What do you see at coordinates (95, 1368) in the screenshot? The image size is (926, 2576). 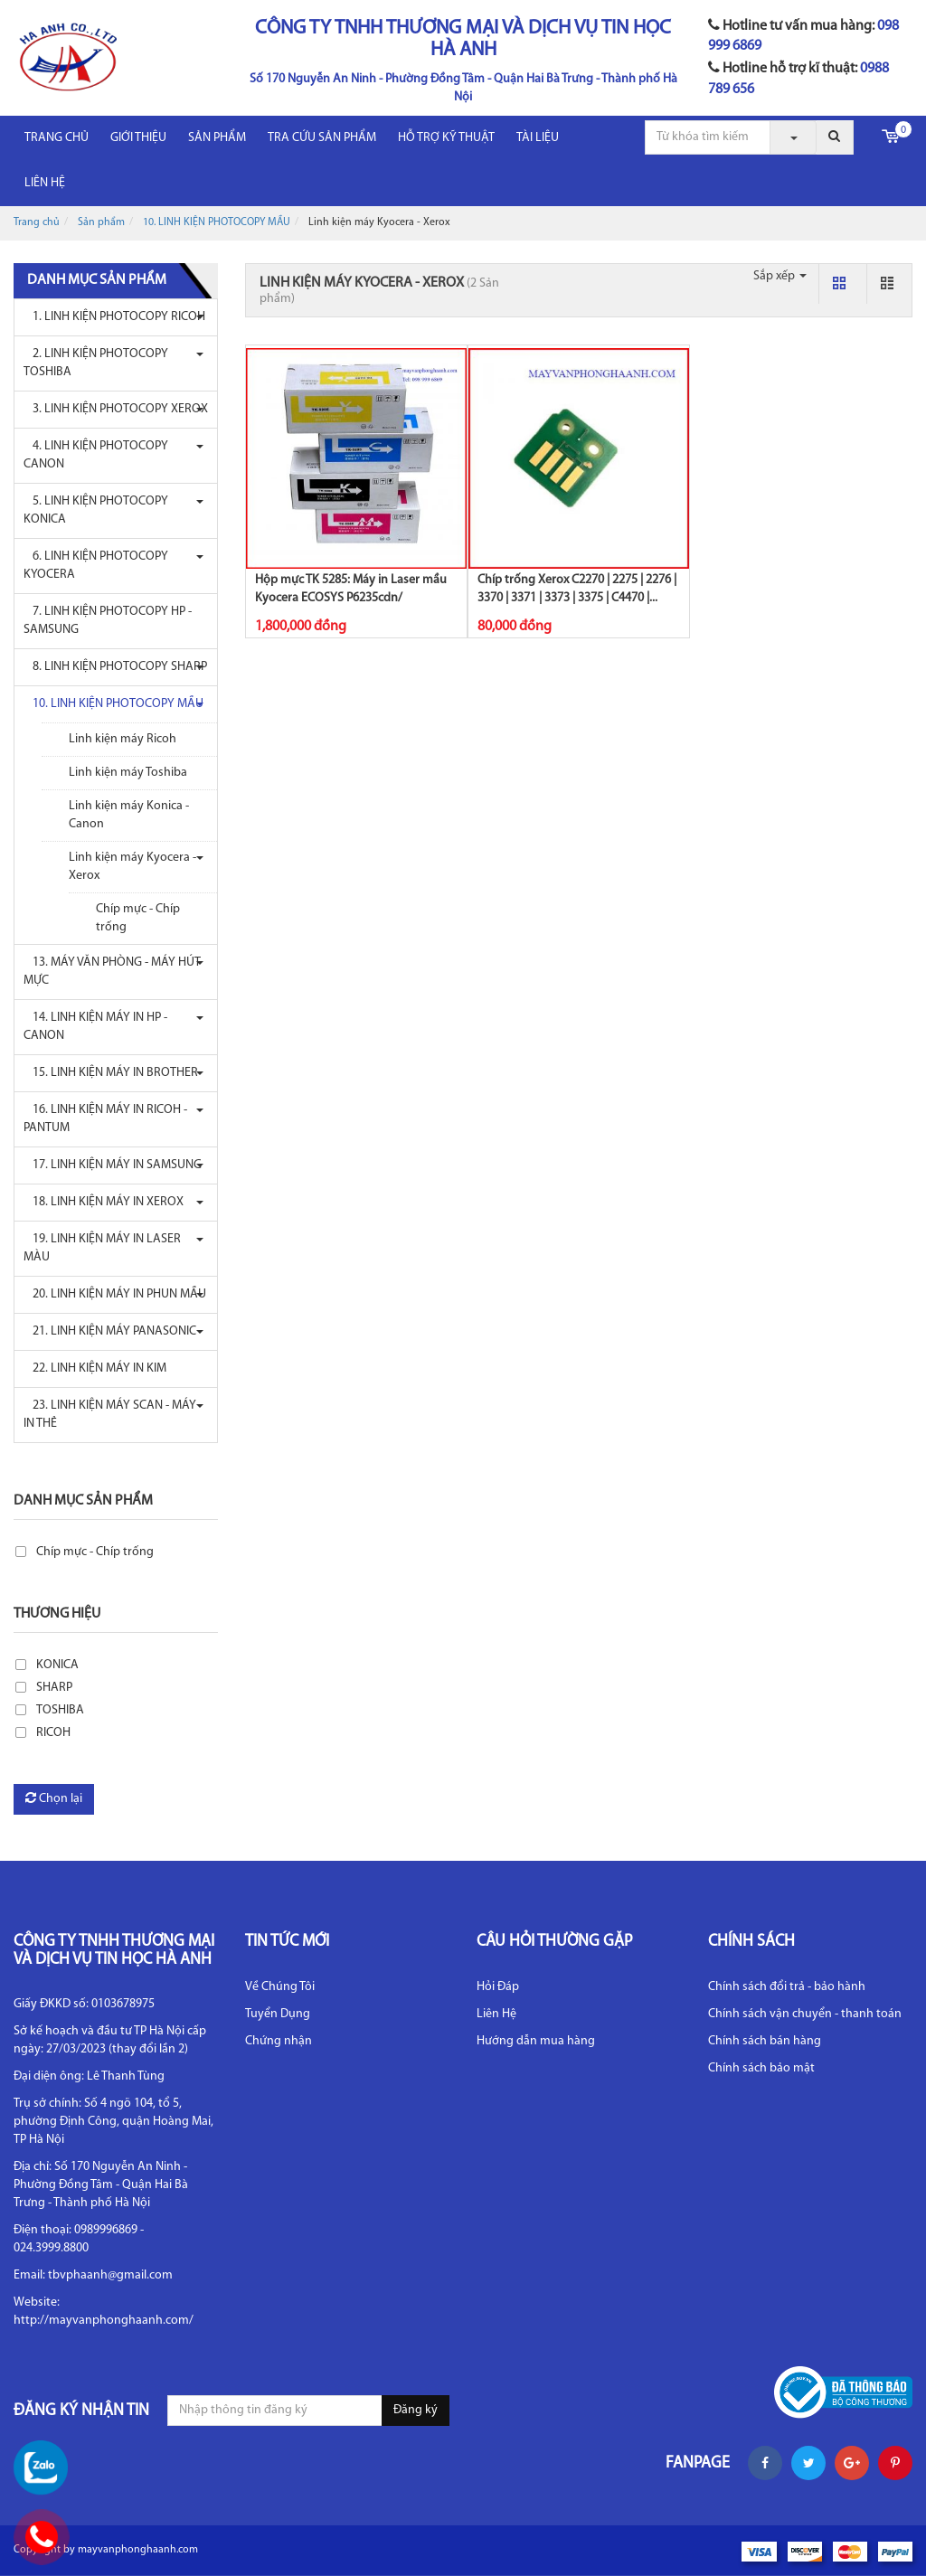 I see `22. LINH KIỆN MÁY IN KIM` at bounding box center [95, 1368].